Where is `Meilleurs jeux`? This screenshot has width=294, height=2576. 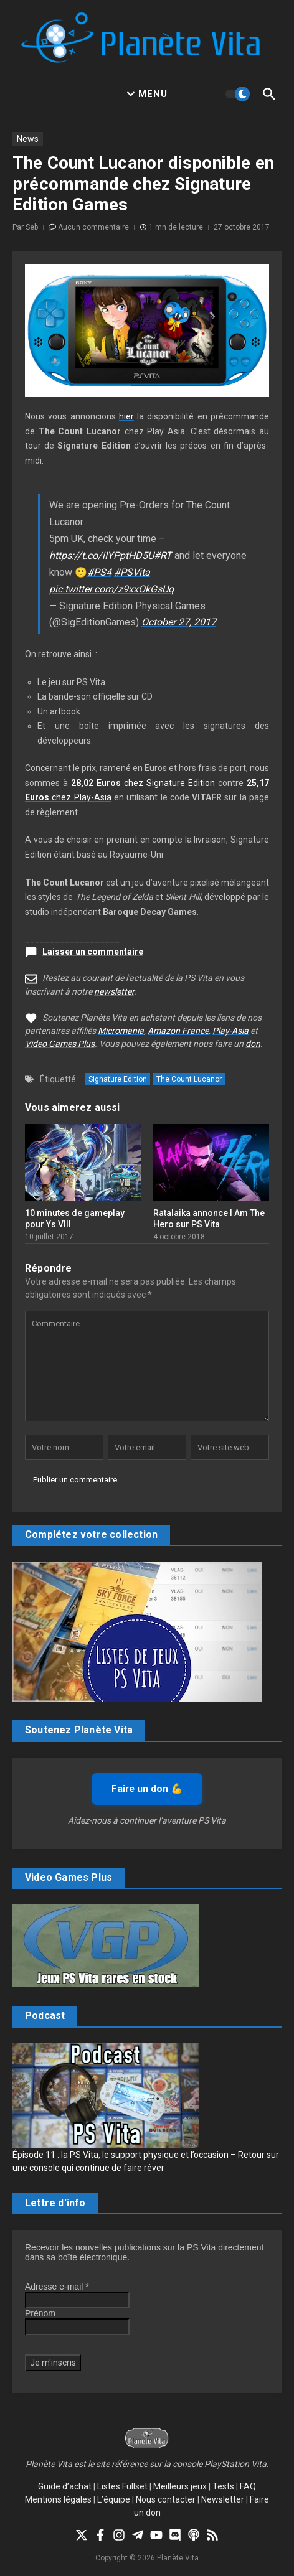
Meilleurs jeux is located at coordinates (180, 2486).